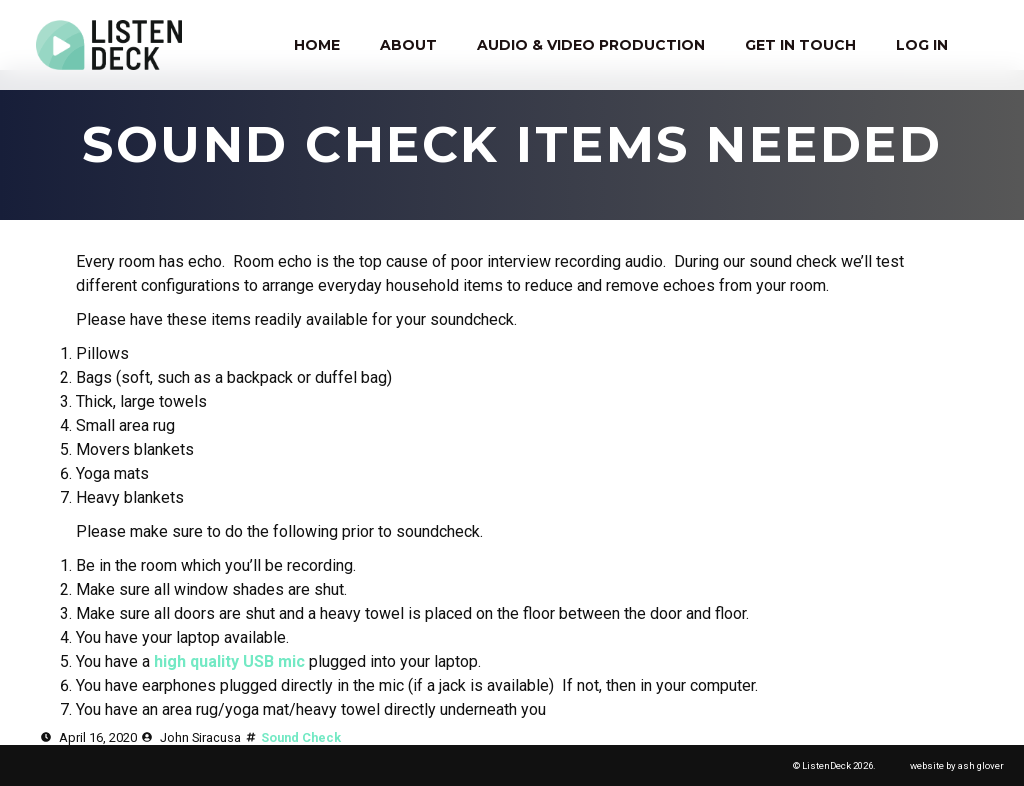 The height and width of the screenshot is (786, 1024). Describe the element at coordinates (229, 661) in the screenshot. I see `high quality USB mic` at that location.